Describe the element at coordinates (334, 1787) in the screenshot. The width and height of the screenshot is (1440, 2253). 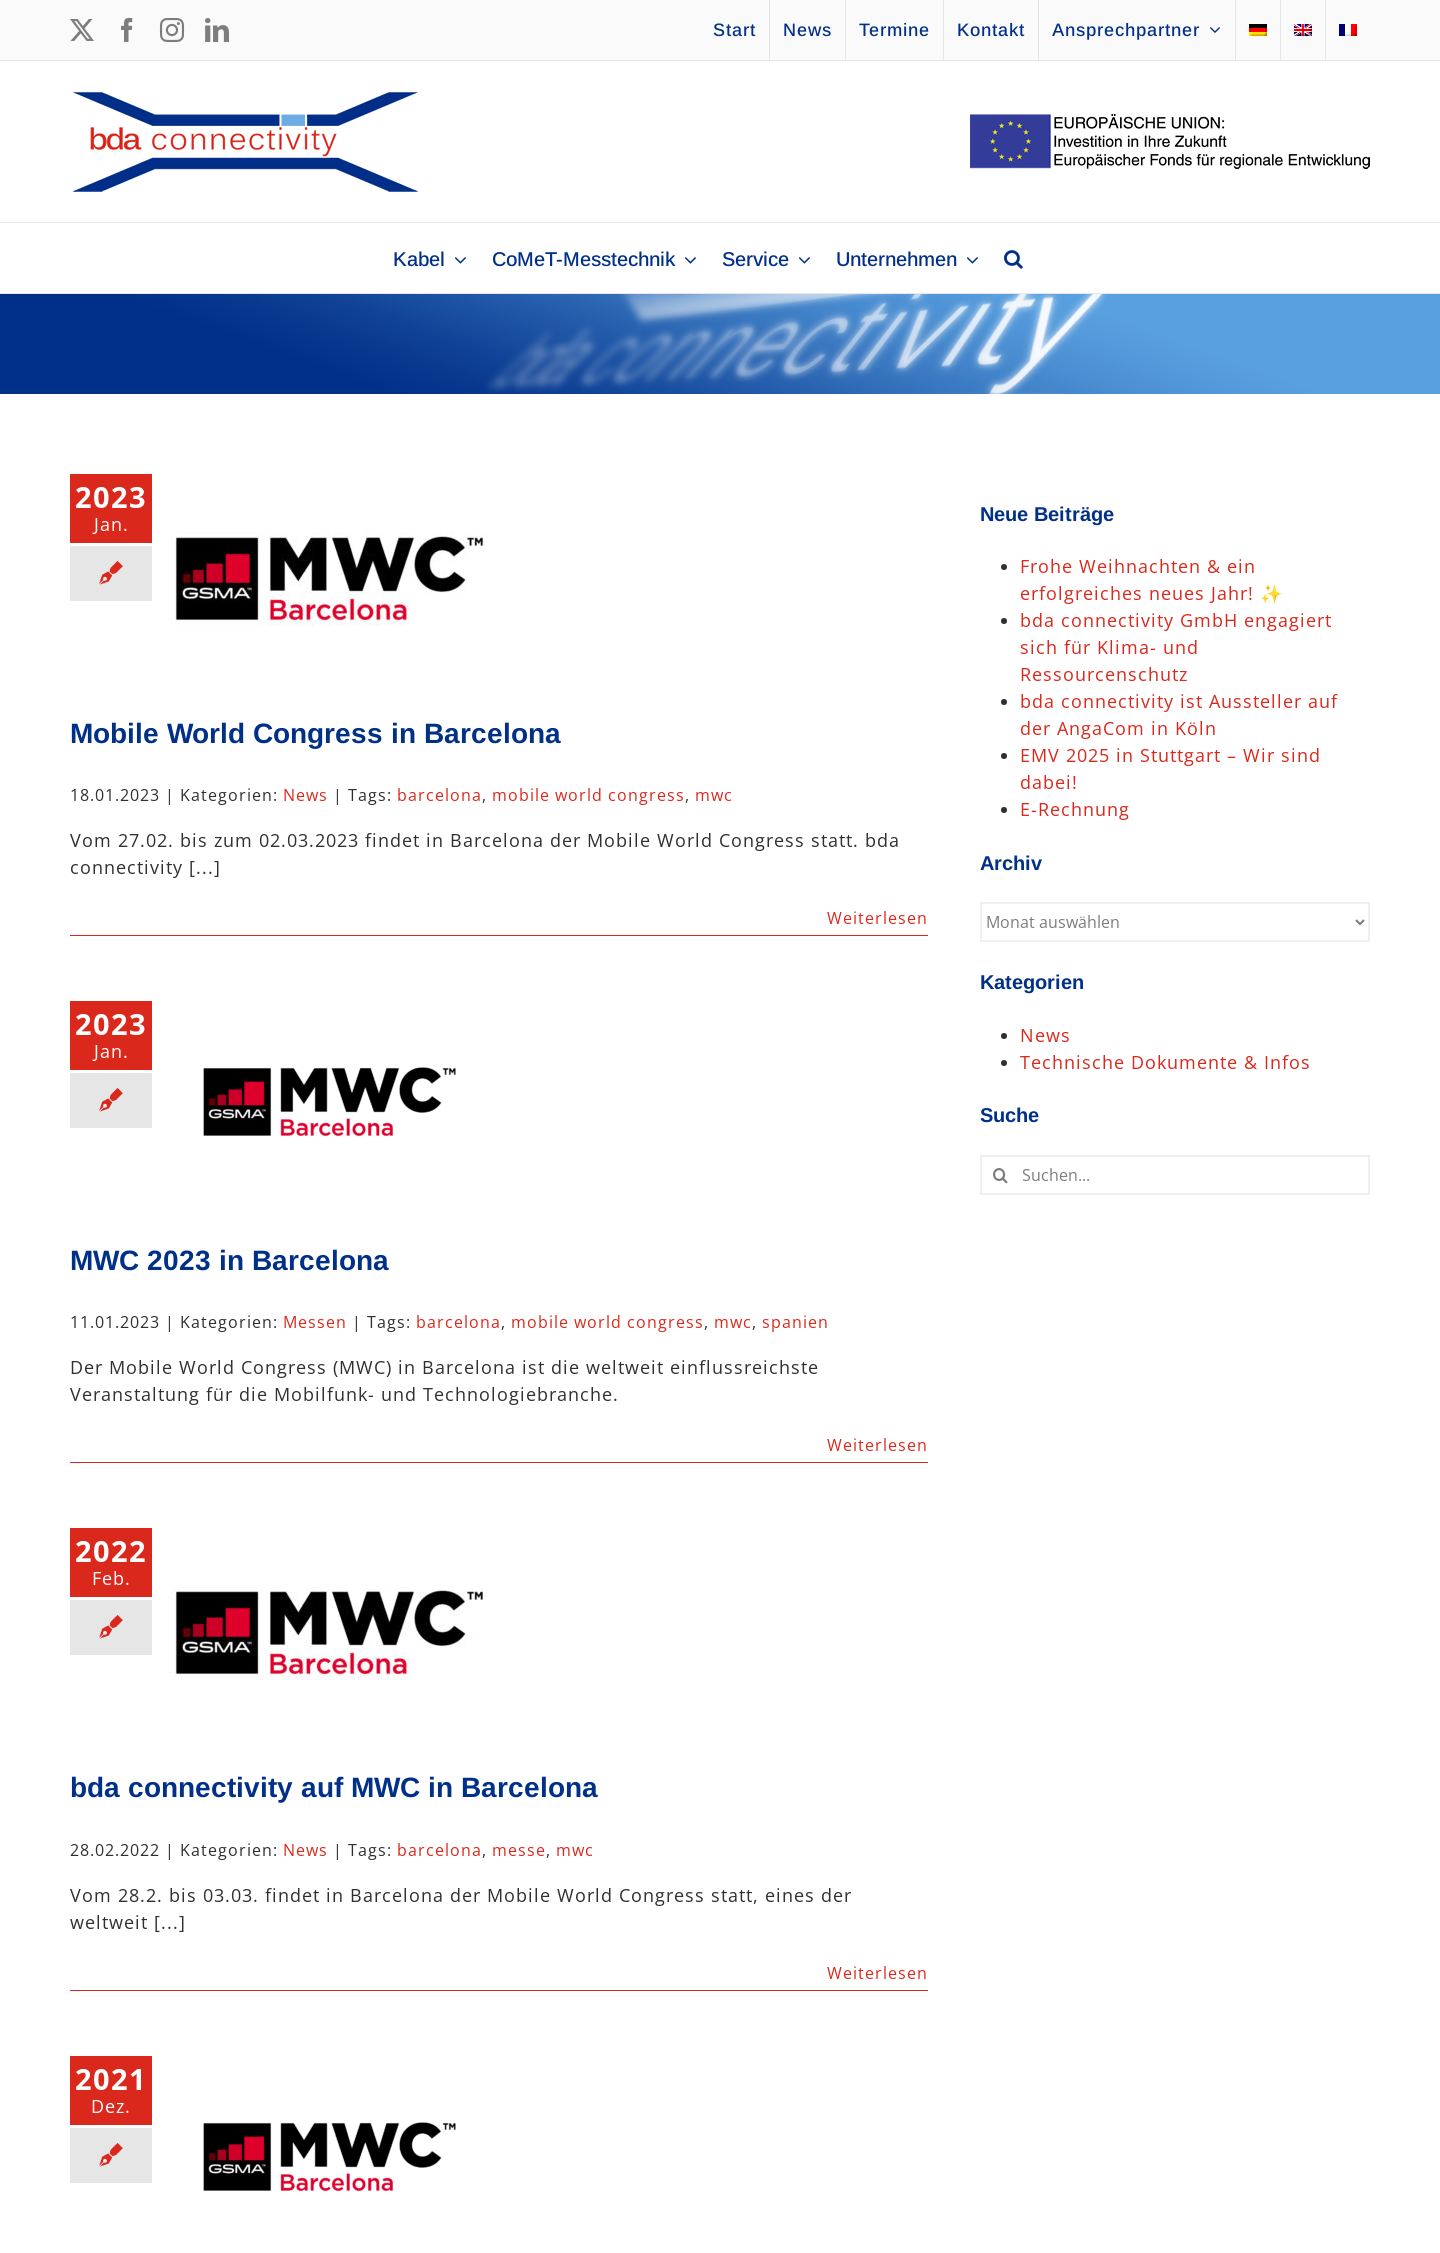
I see `bda connectivity auf MWC in Barcelona` at that location.